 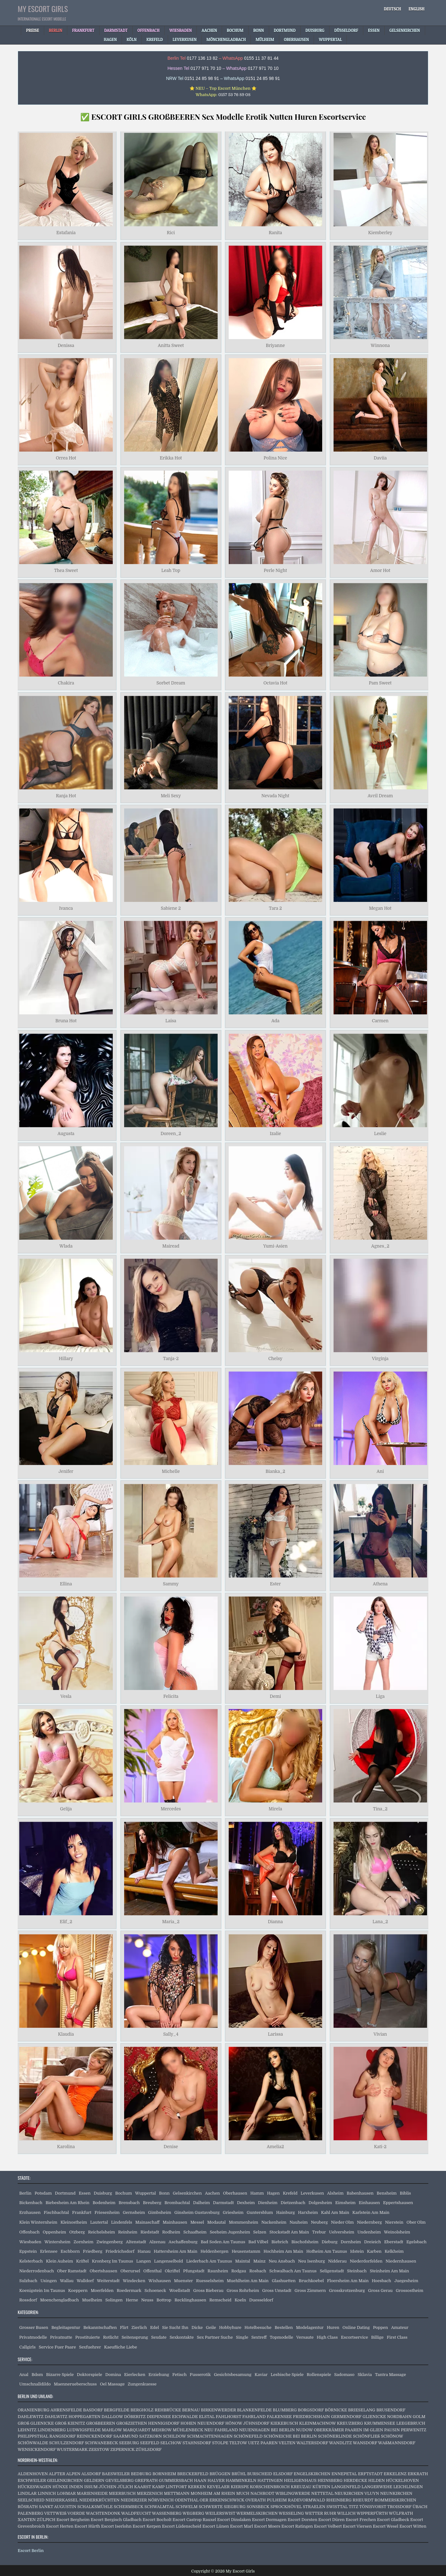 I want to click on Nevada Night, so click(x=275, y=795).